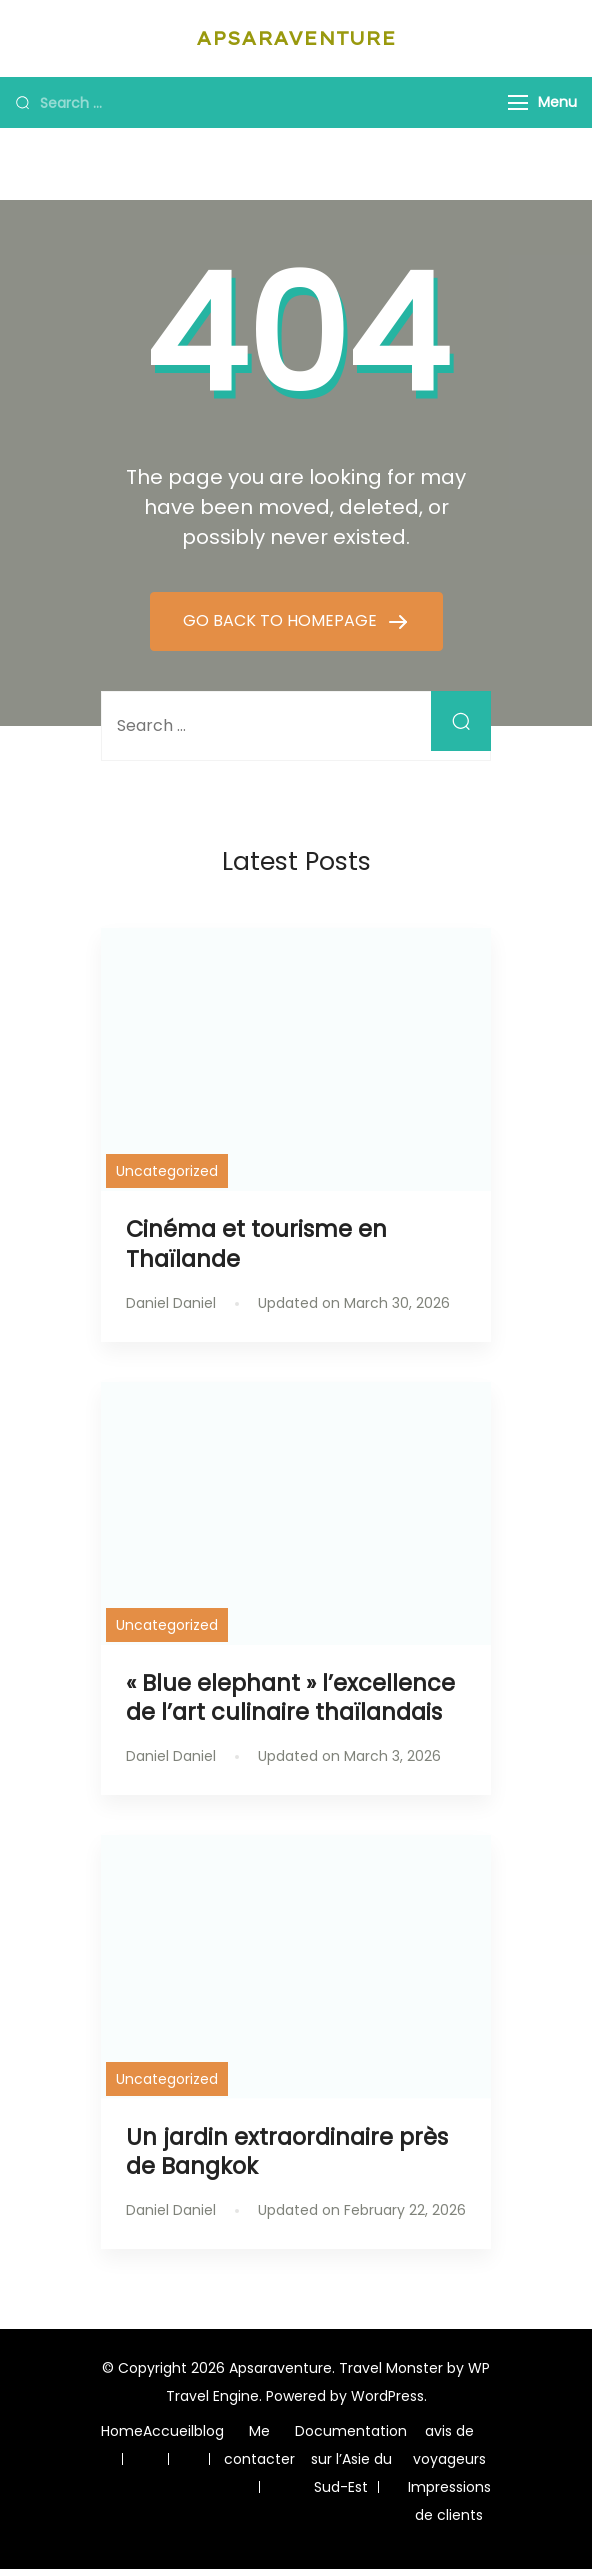 The image size is (592, 2569). I want to click on GO BACK TO HOMEPAGE, so click(282, 620).